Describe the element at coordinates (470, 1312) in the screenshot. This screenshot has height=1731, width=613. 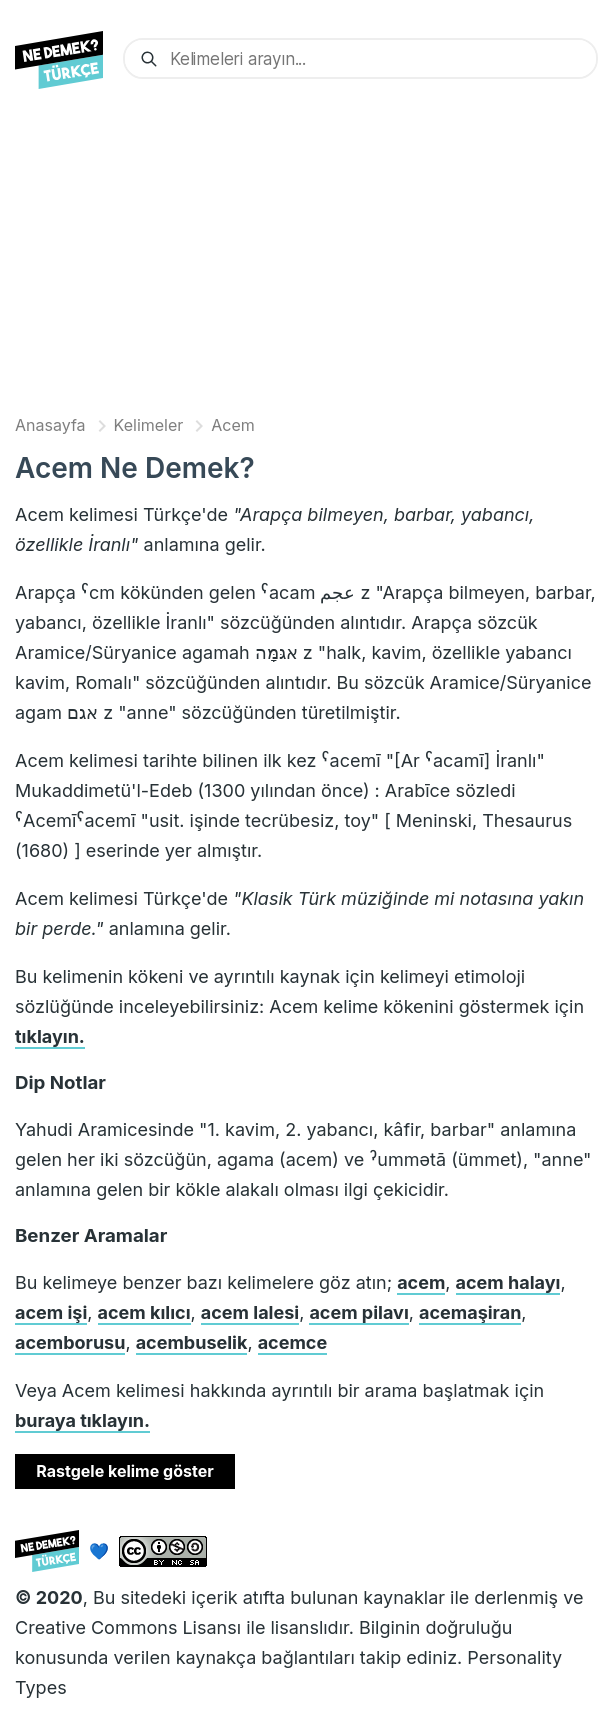
I see `acemaşiran` at that location.